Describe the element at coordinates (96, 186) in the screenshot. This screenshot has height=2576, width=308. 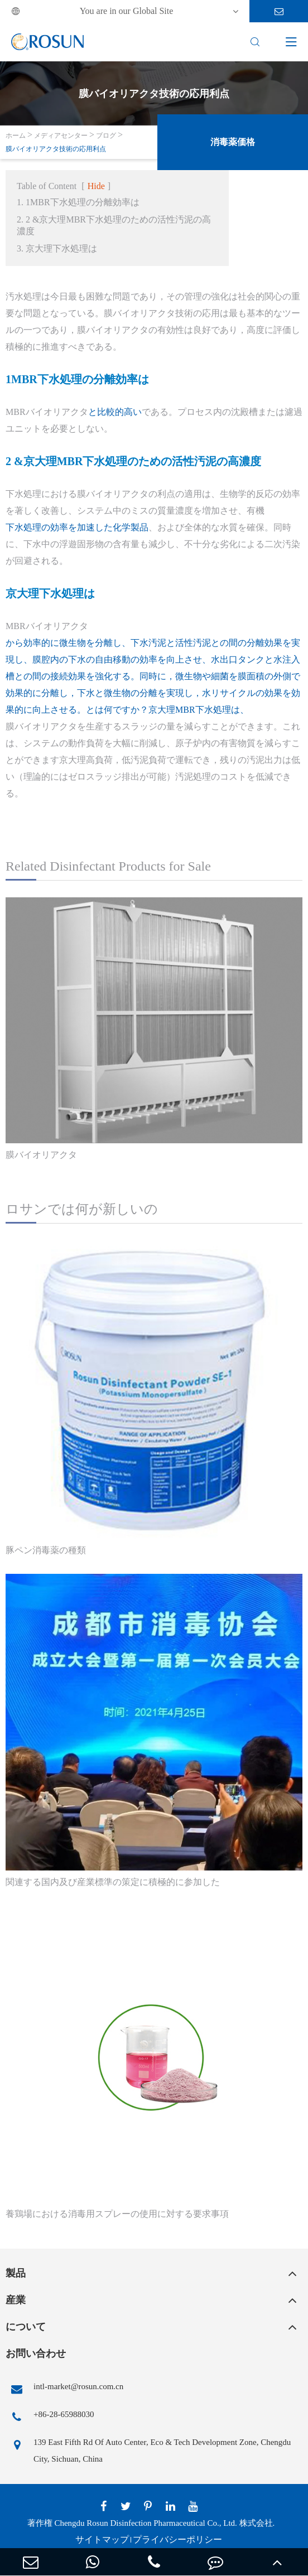
I see `Hide` at that location.